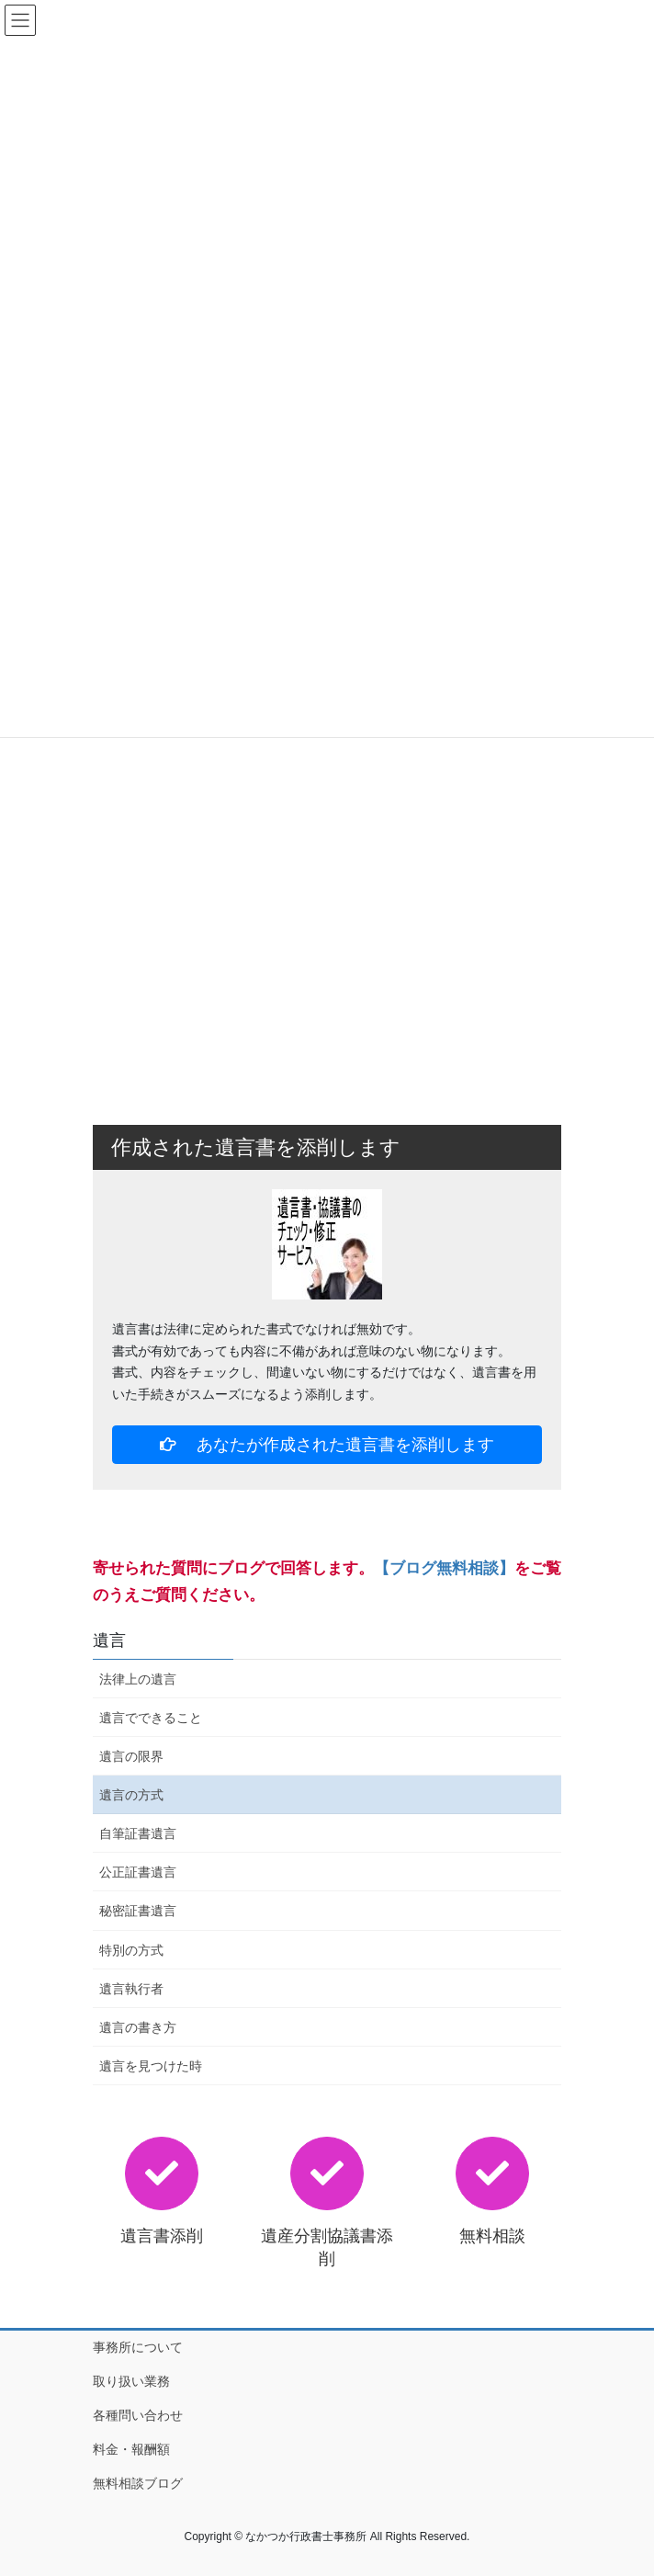  Describe the element at coordinates (327, 1445) in the screenshot. I see `あなたが作成された遺言書を添削します` at that location.